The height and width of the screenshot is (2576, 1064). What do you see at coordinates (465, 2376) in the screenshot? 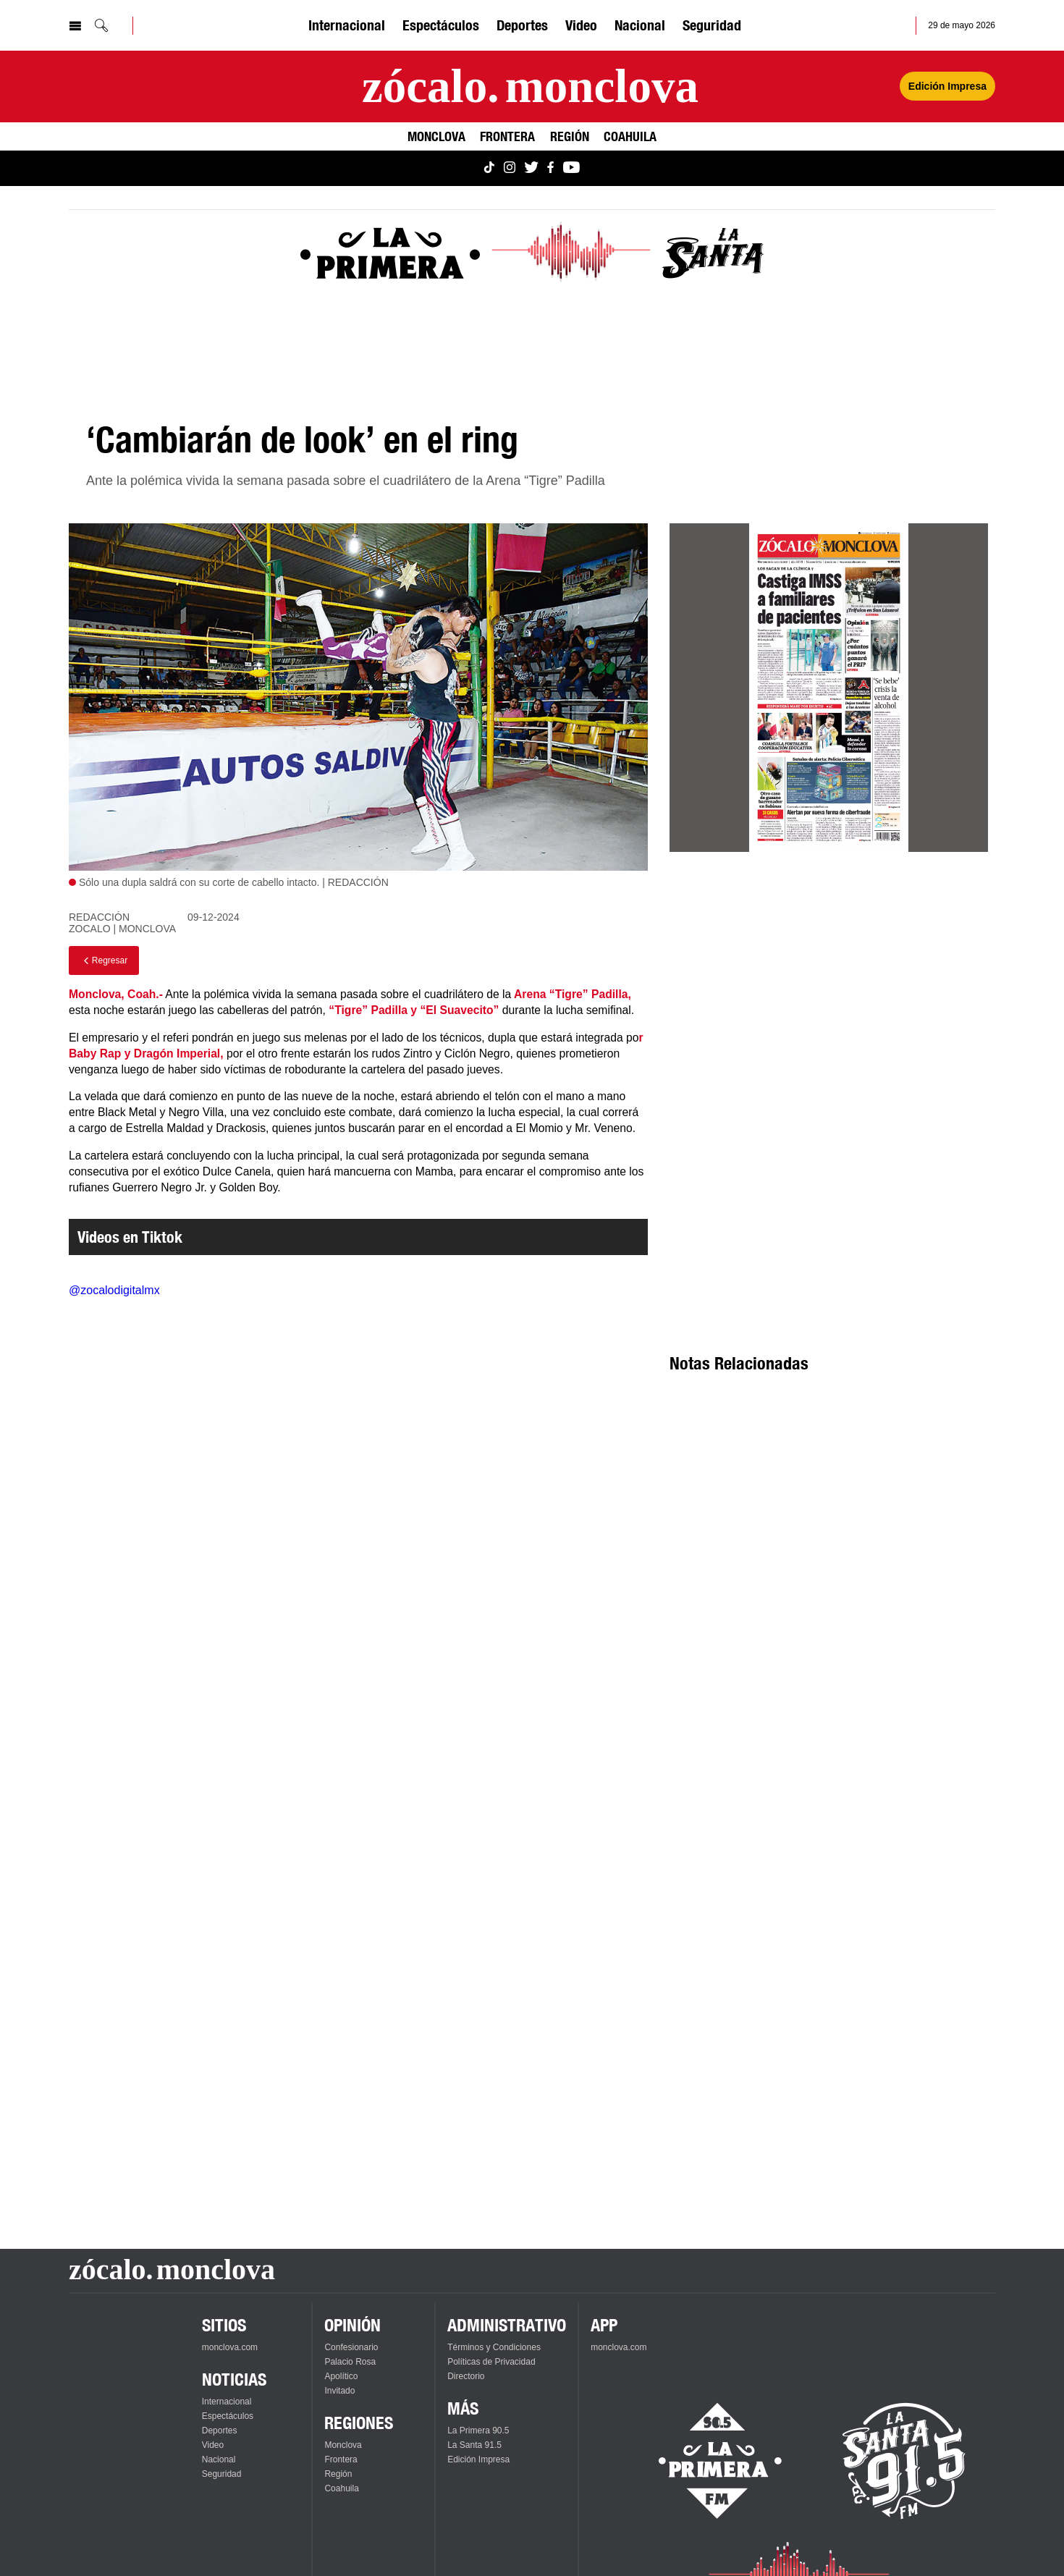
I see `Directorio` at bounding box center [465, 2376].